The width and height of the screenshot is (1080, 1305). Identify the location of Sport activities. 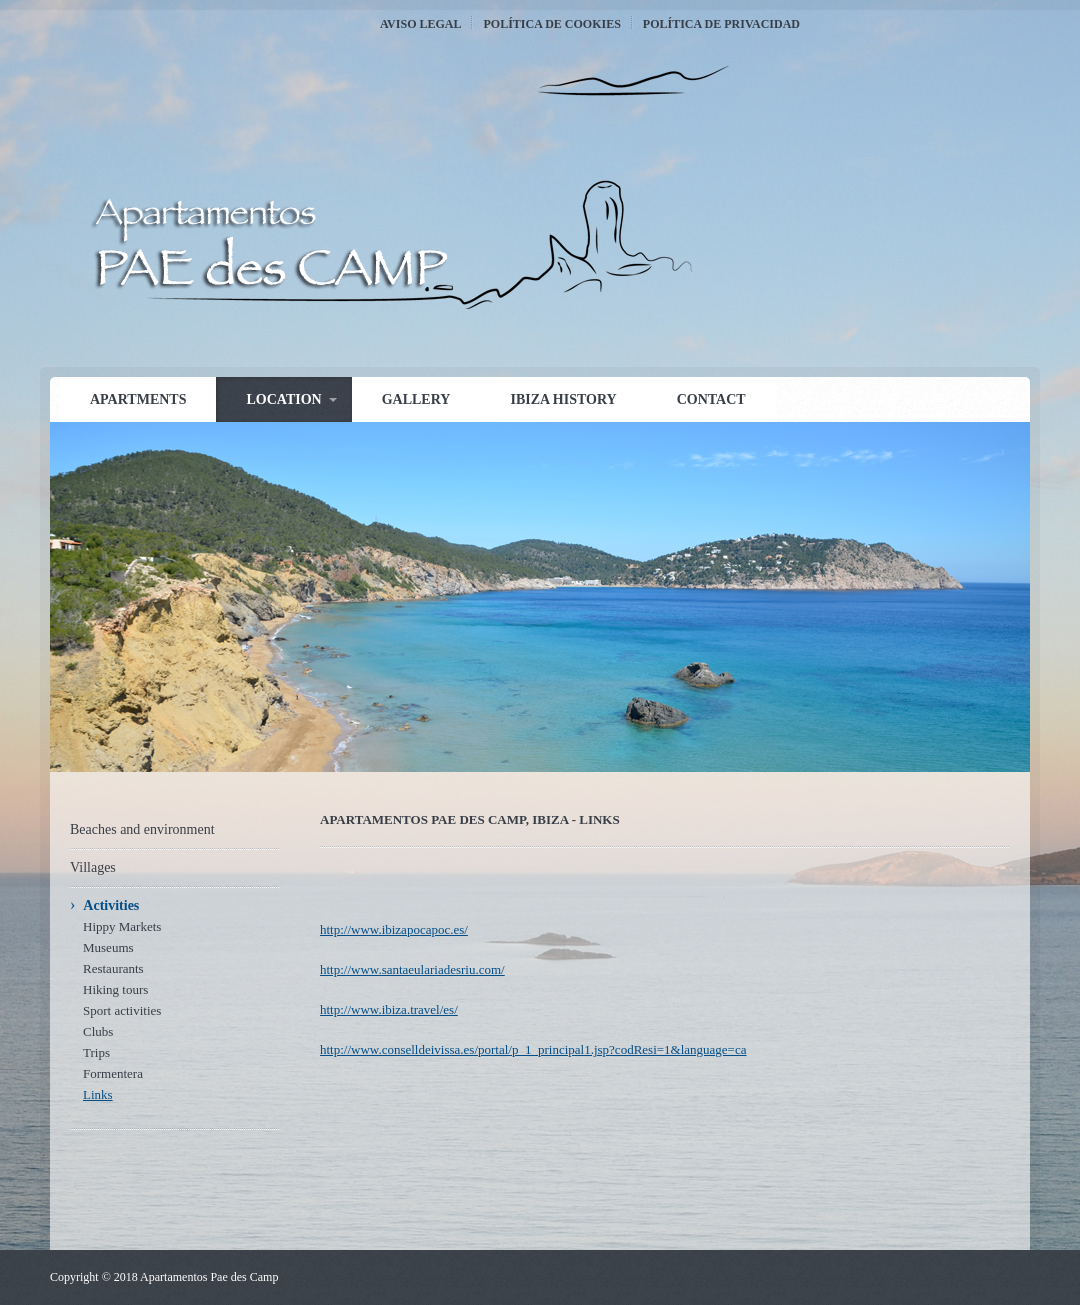
(122, 1010).